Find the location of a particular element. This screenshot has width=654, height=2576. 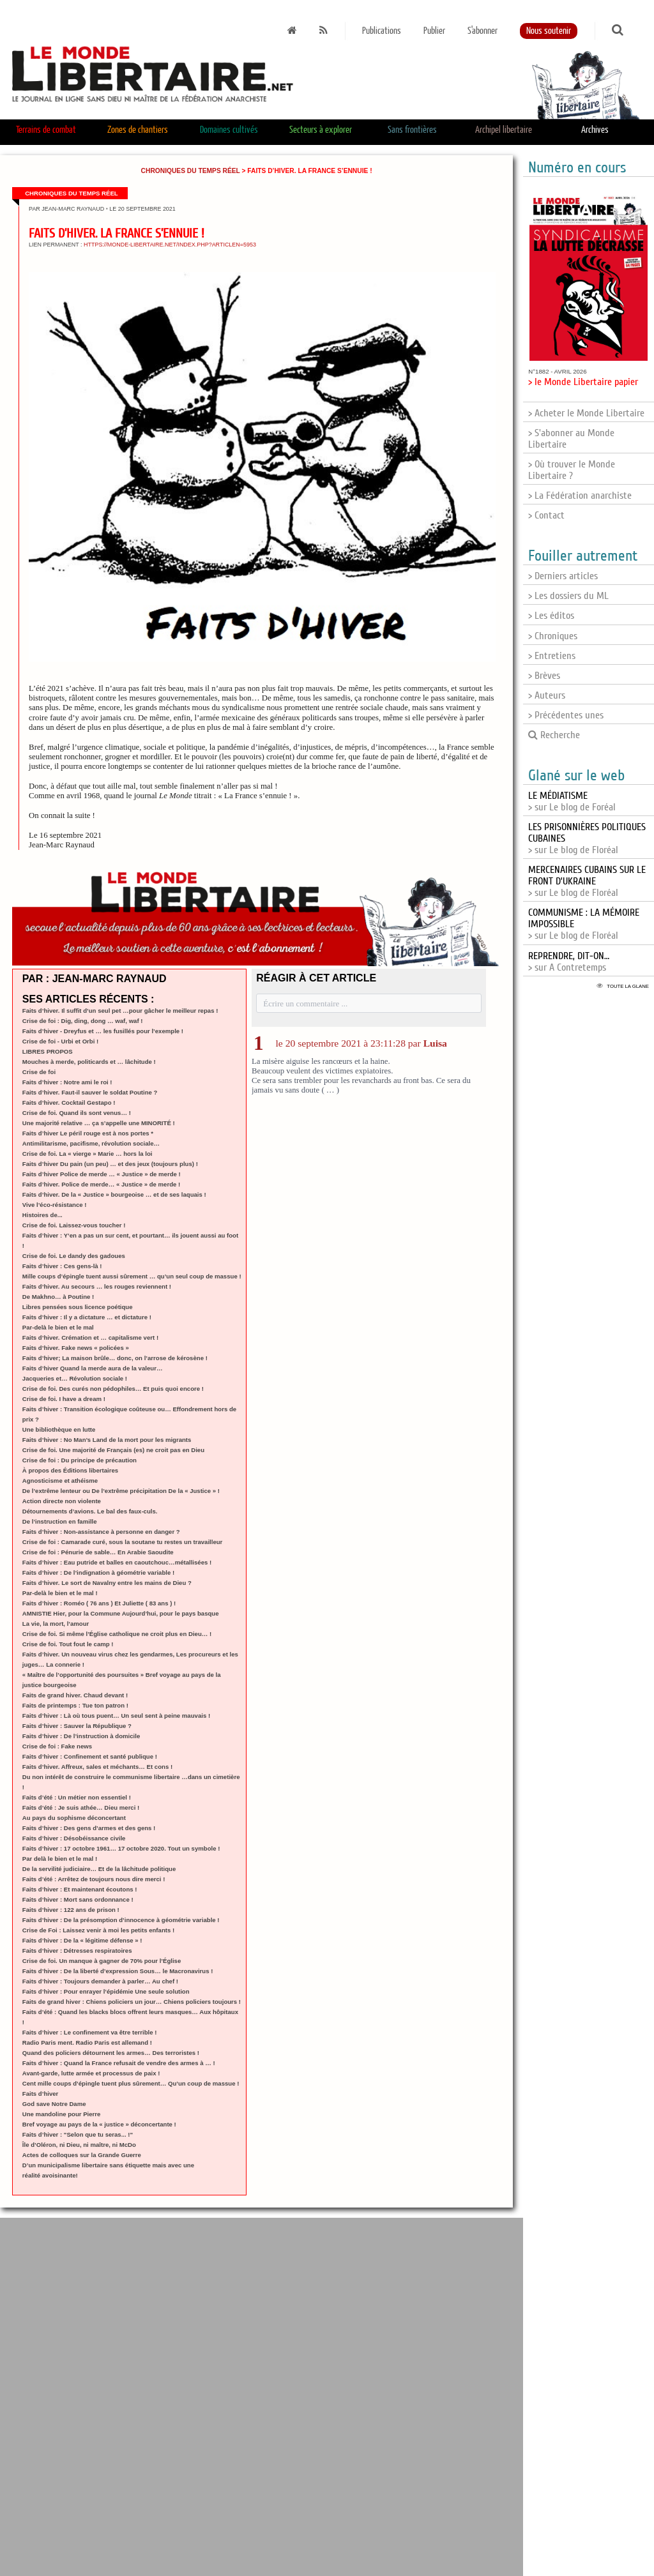

Faits d’hiver : Détresses respiratoires is located at coordinates (77, 1950).